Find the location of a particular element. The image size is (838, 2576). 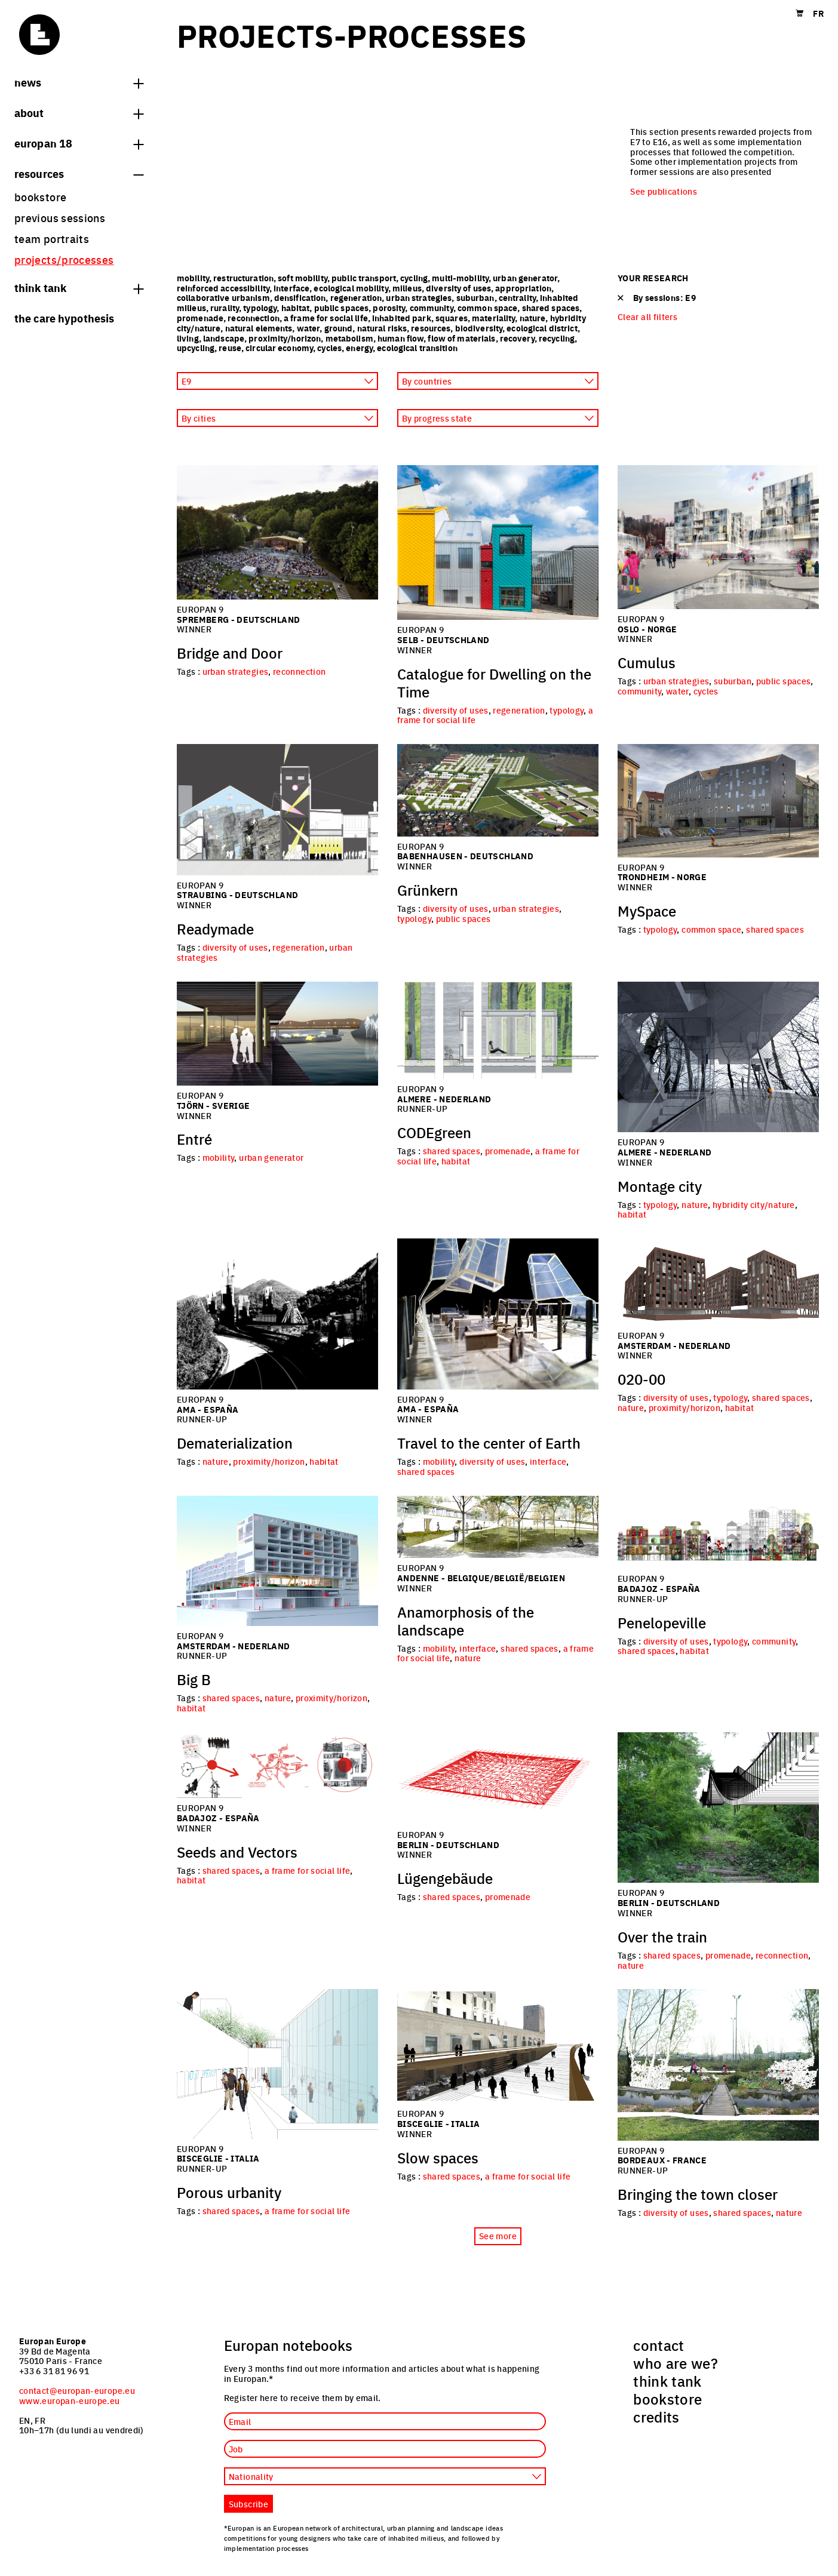

Resources is located at coordinates (78, 173).